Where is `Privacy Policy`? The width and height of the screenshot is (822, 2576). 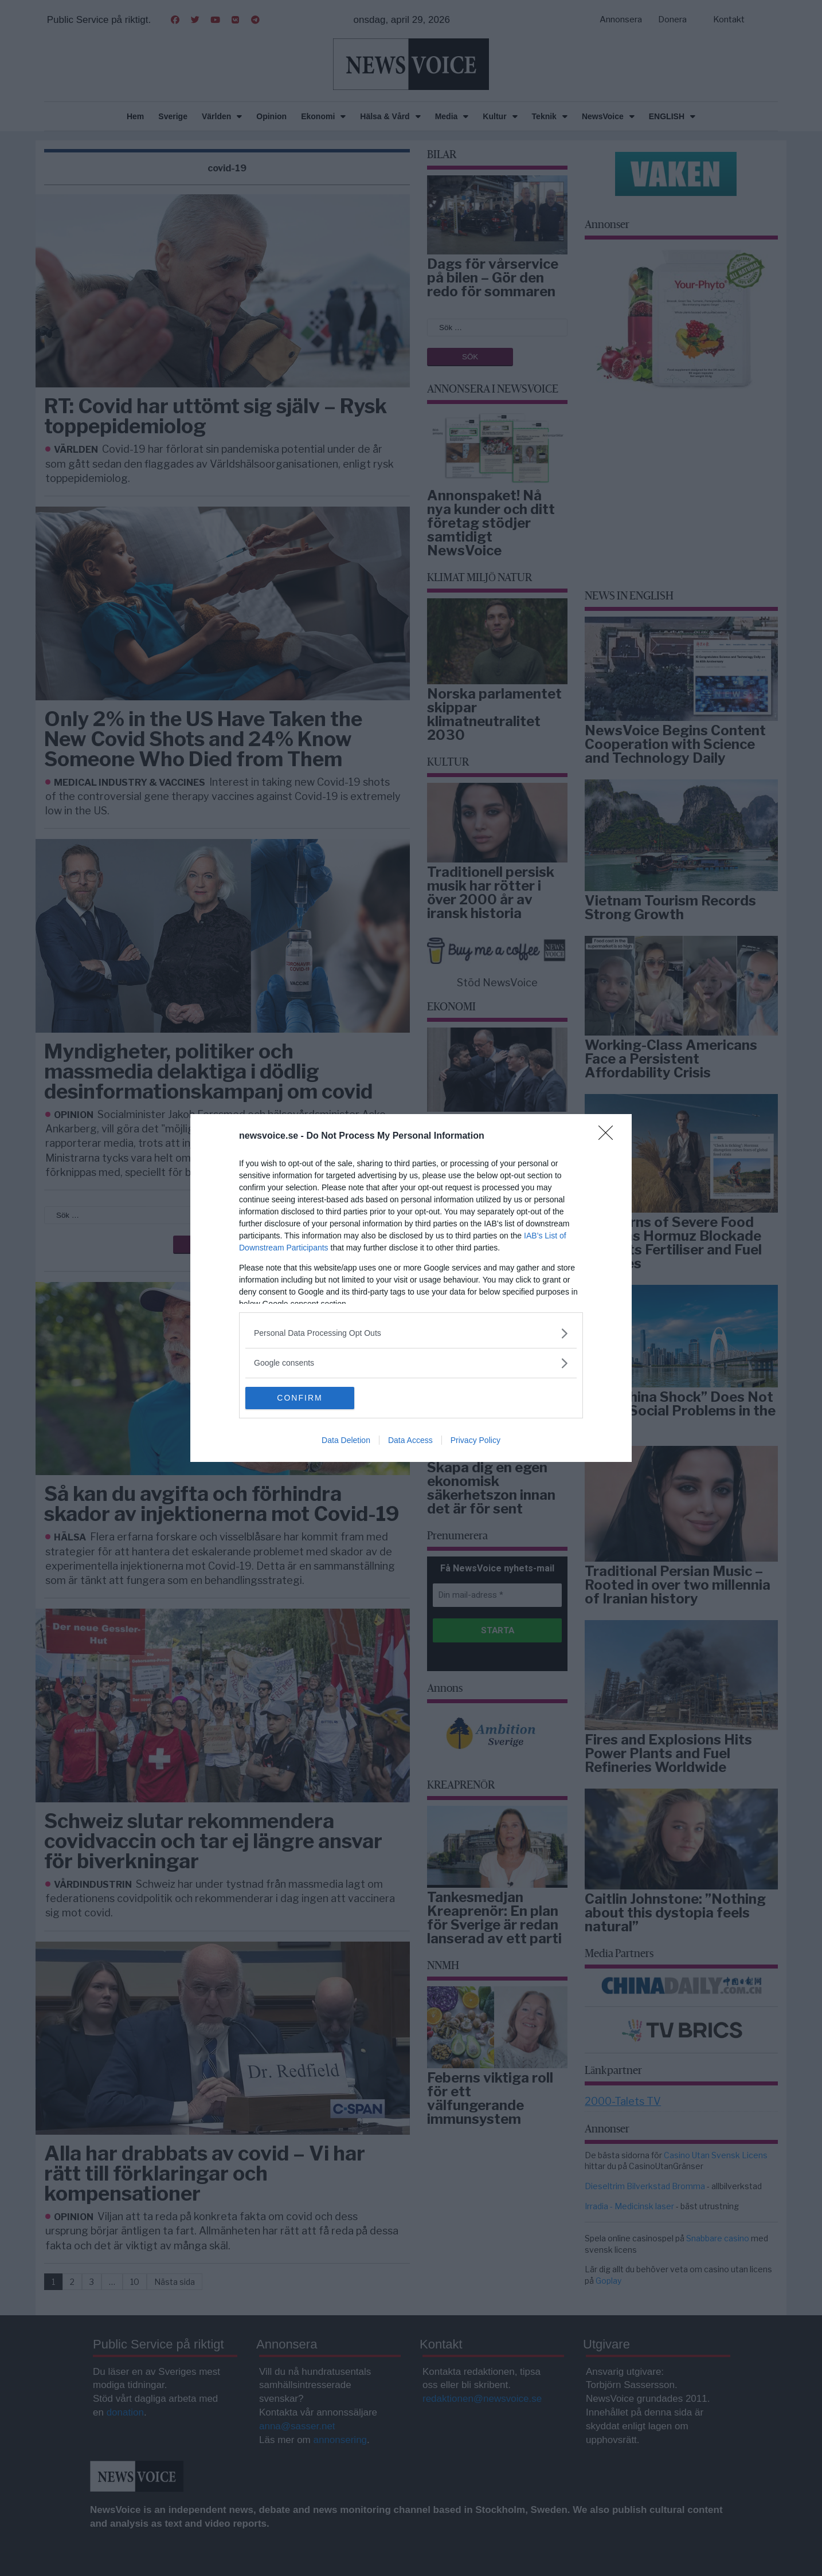
Privacy Policy is located at coordinates (475, 1440).